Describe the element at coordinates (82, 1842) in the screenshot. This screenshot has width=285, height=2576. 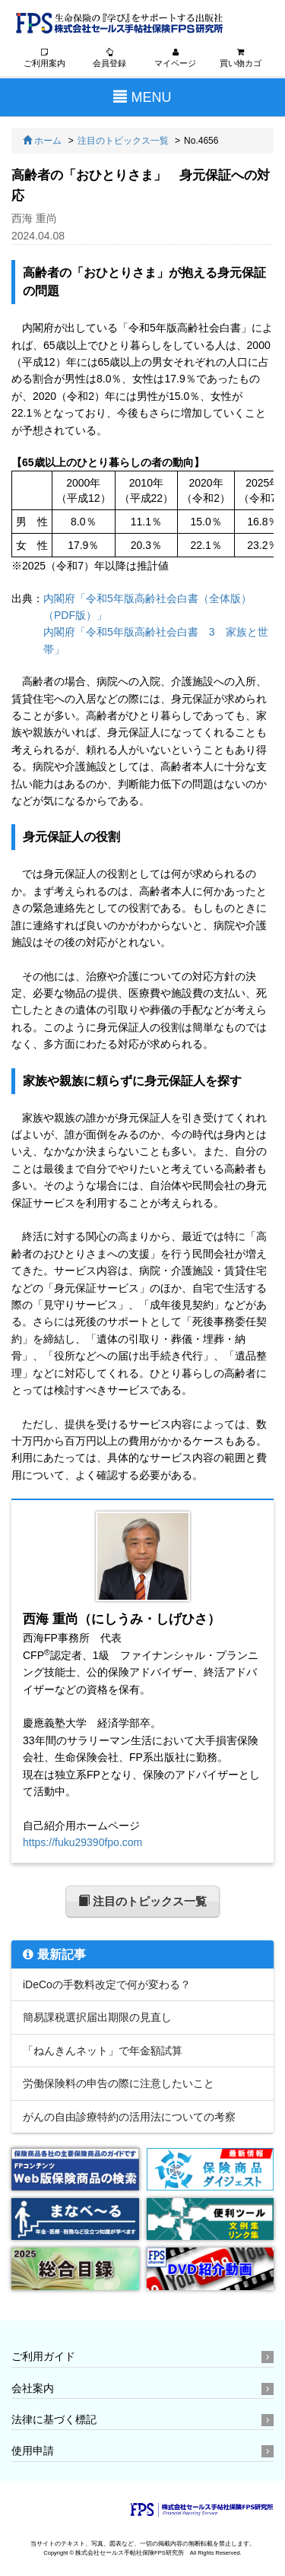
I see `https://fuku29390fpo.com` at that location.